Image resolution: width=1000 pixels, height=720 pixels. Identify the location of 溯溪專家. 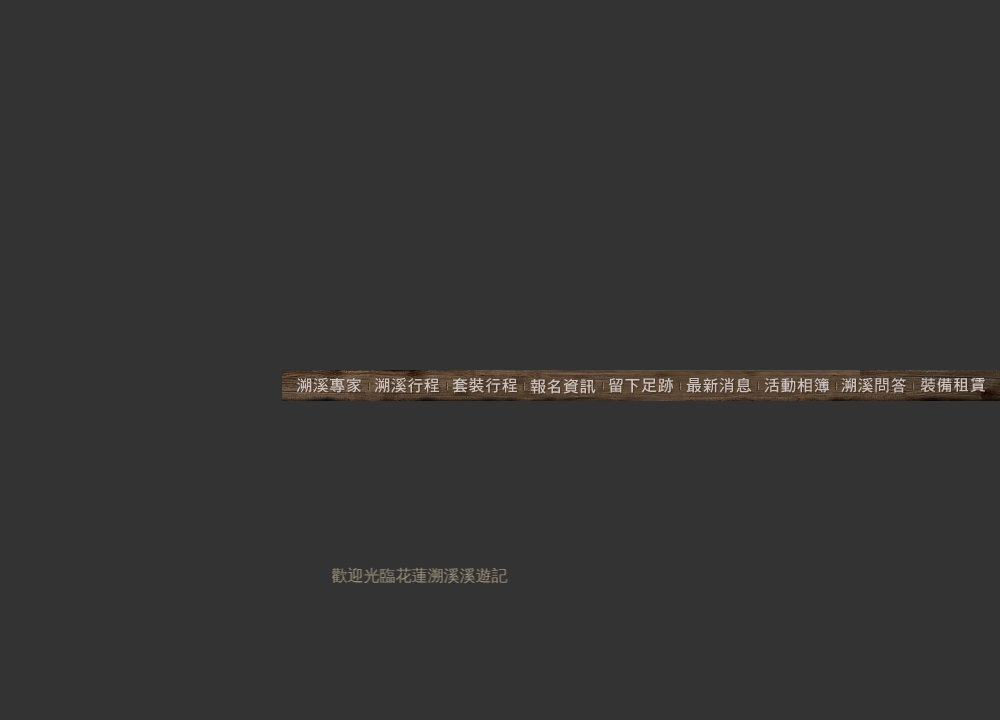
(325, 385).